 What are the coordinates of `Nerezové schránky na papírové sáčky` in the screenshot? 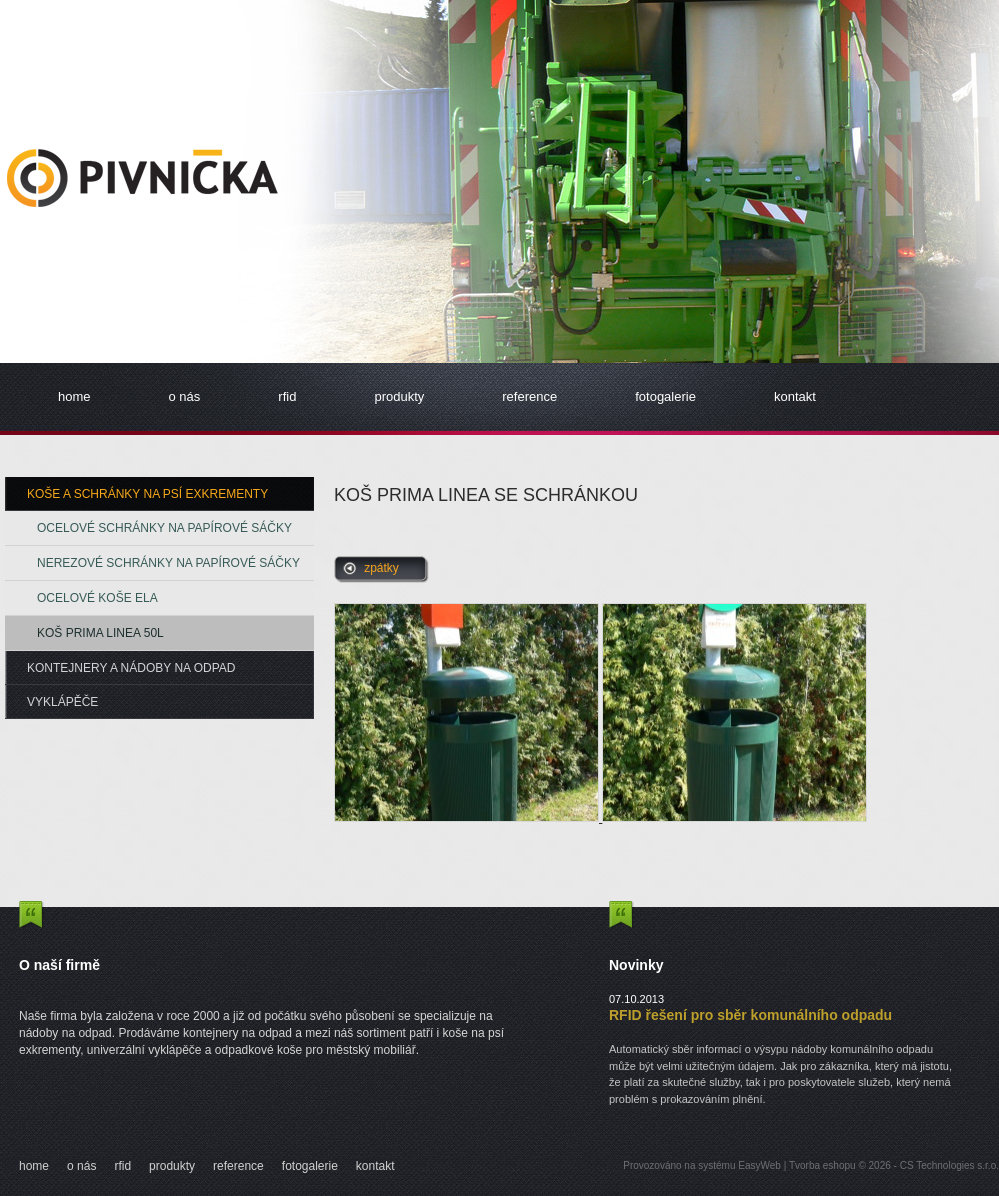 It's located at (168, 563).